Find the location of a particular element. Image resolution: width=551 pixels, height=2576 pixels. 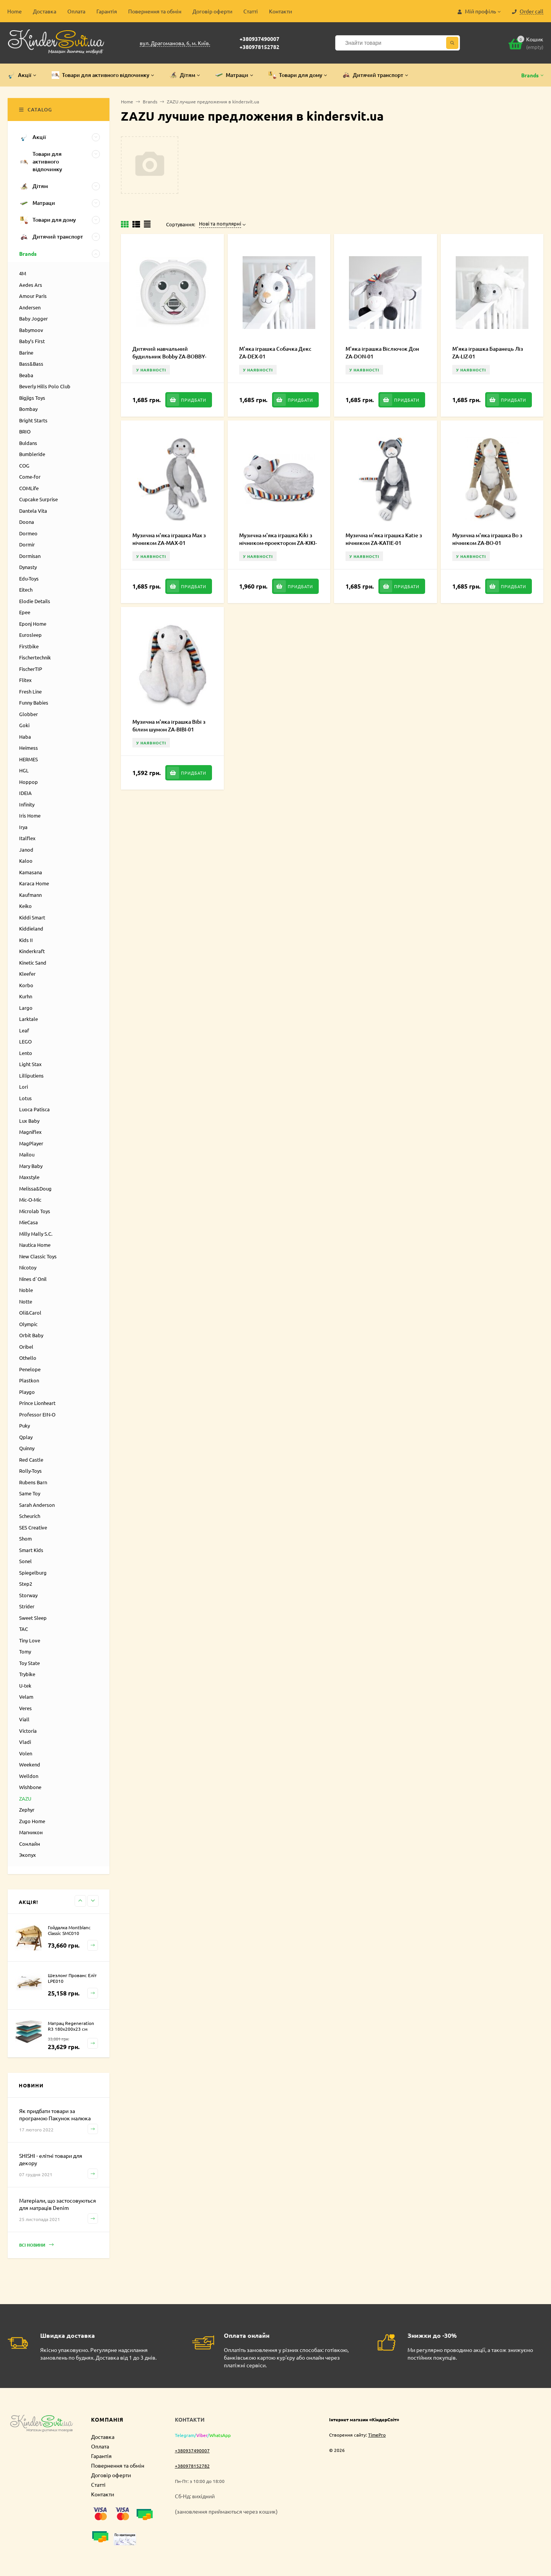

Kaloo is located at coordinates (26, 860).